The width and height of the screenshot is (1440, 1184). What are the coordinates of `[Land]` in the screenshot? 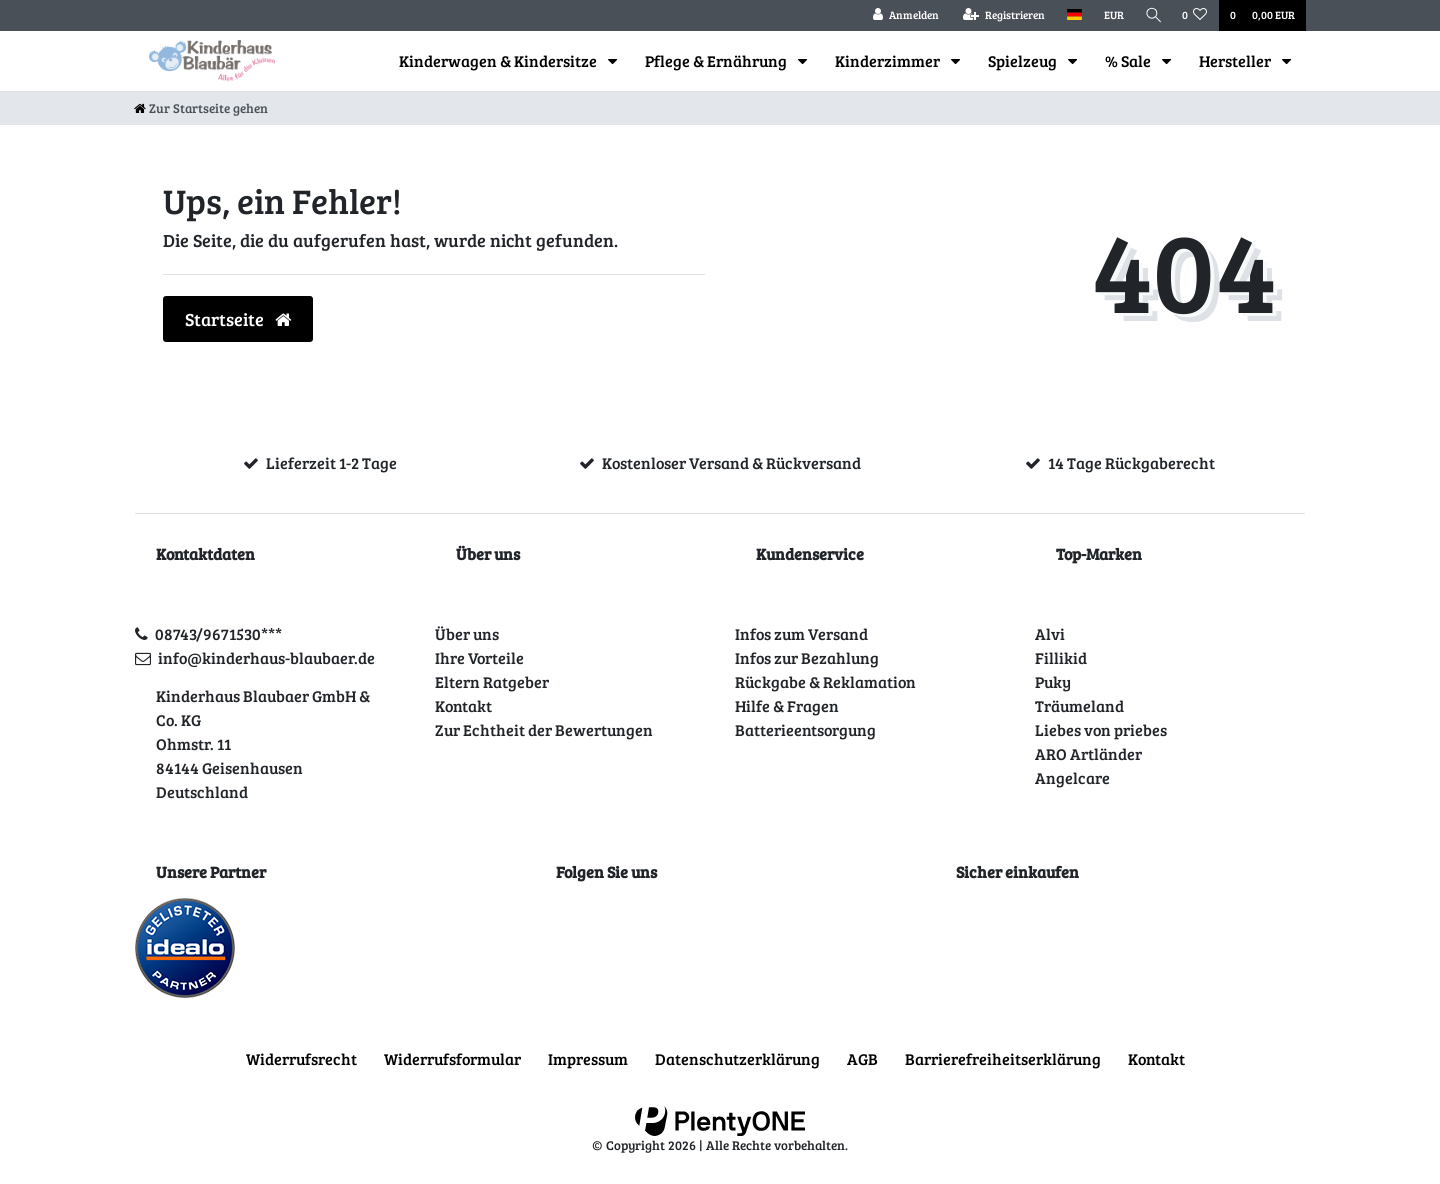 It's located at (1069, 15).